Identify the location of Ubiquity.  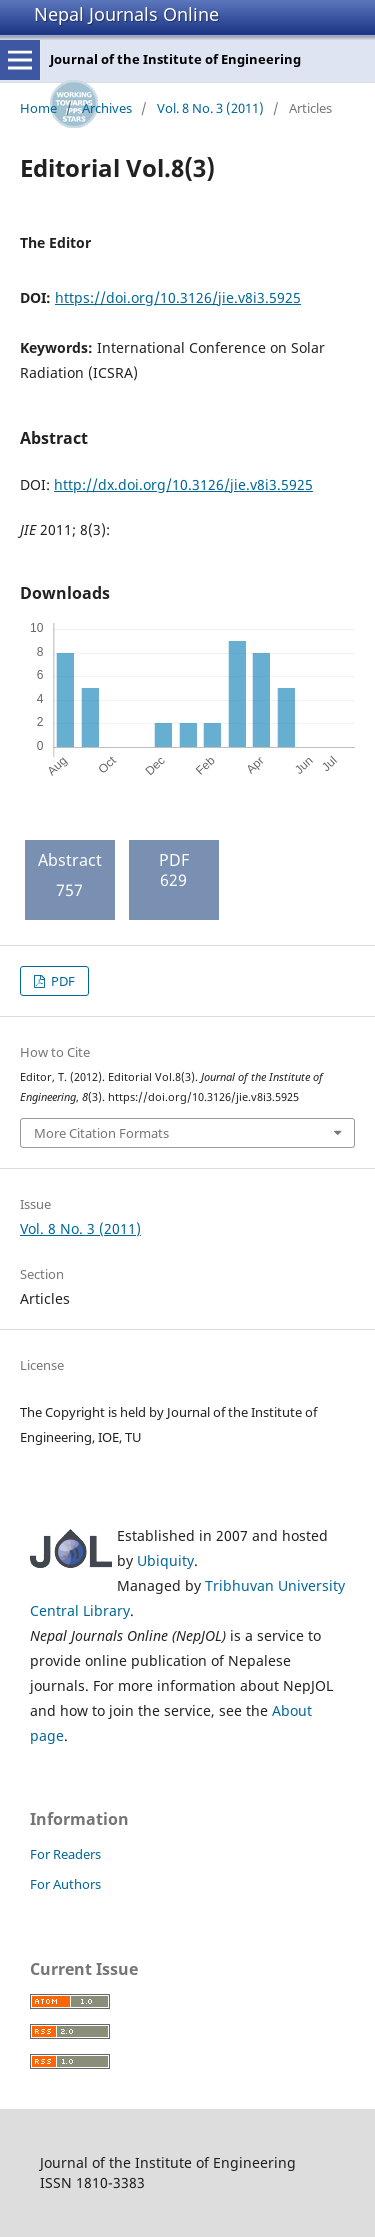
(165, 1560).